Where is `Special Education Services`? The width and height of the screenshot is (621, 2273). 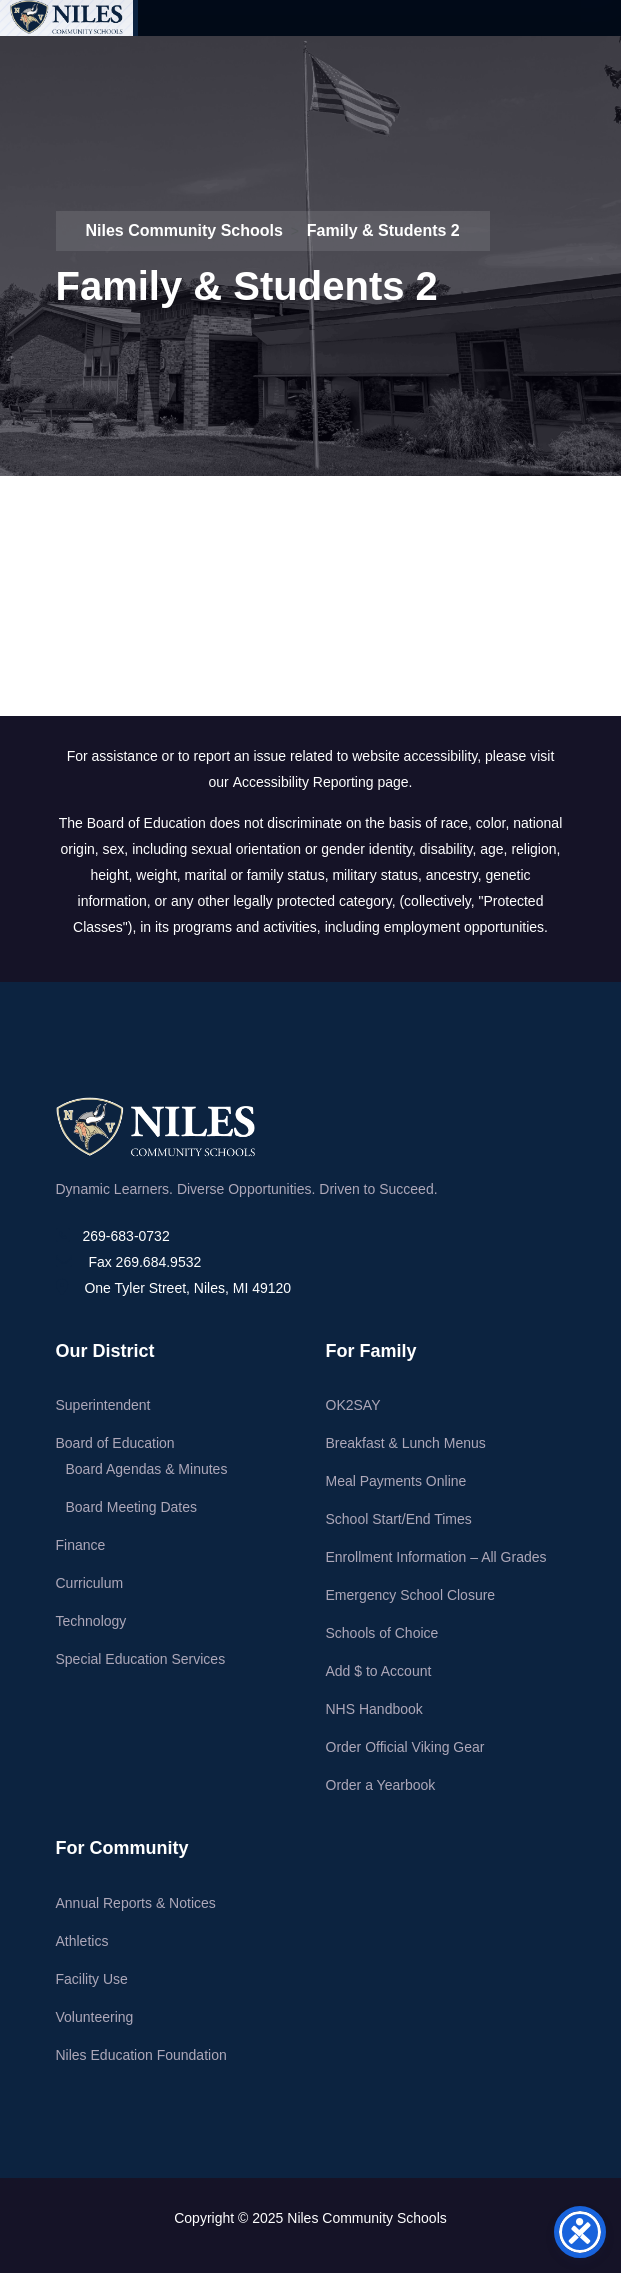
Special Education Services is located at coordinates (141, 1659).